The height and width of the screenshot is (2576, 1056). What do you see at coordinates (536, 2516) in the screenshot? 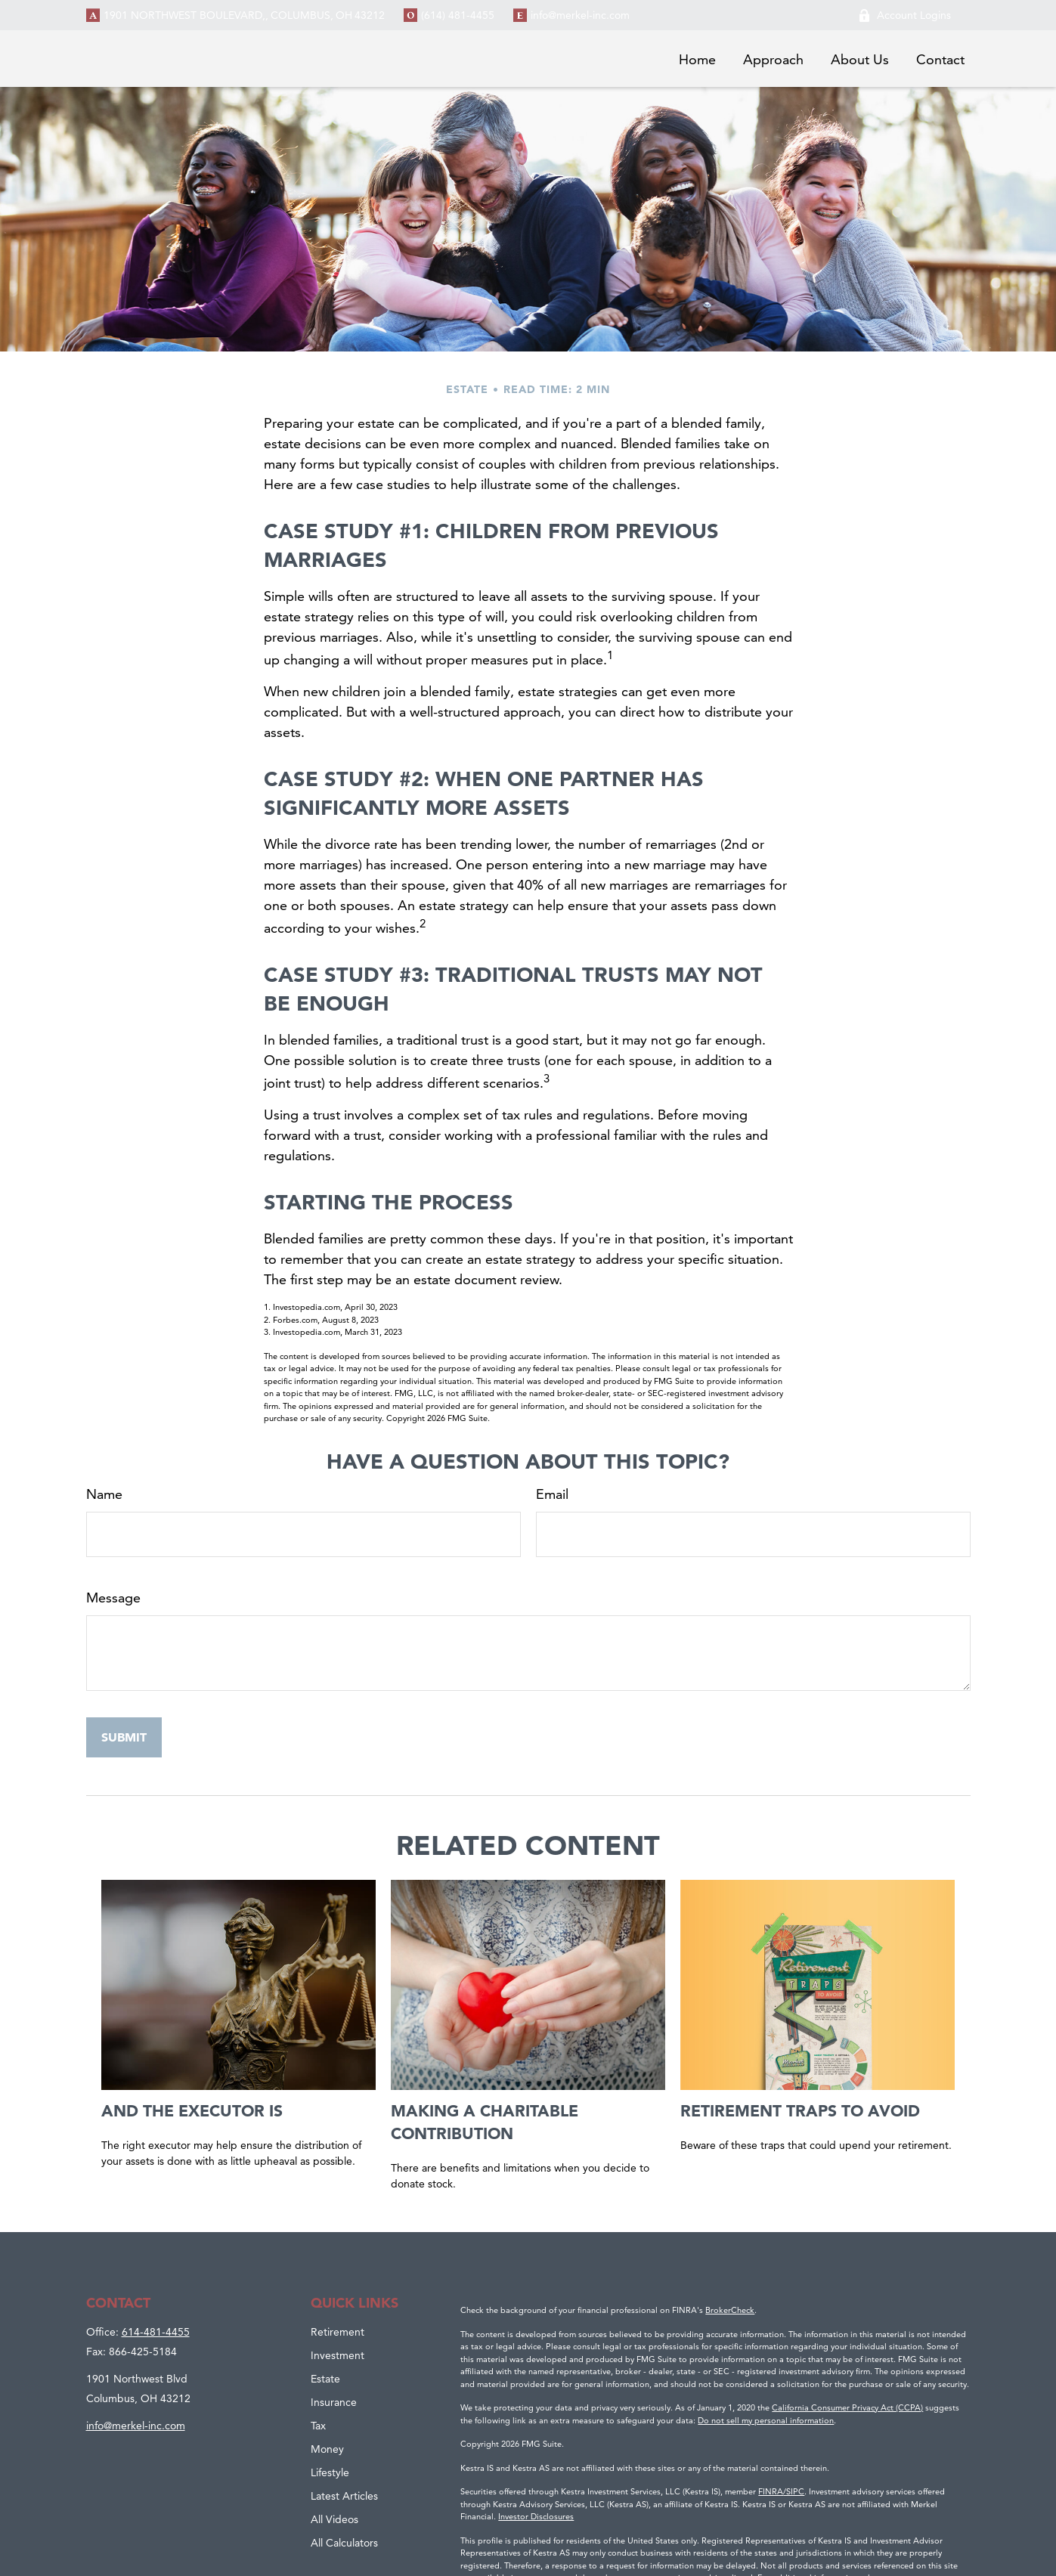
I see `Investor Disclosures` at bounding box center [536, 2516].